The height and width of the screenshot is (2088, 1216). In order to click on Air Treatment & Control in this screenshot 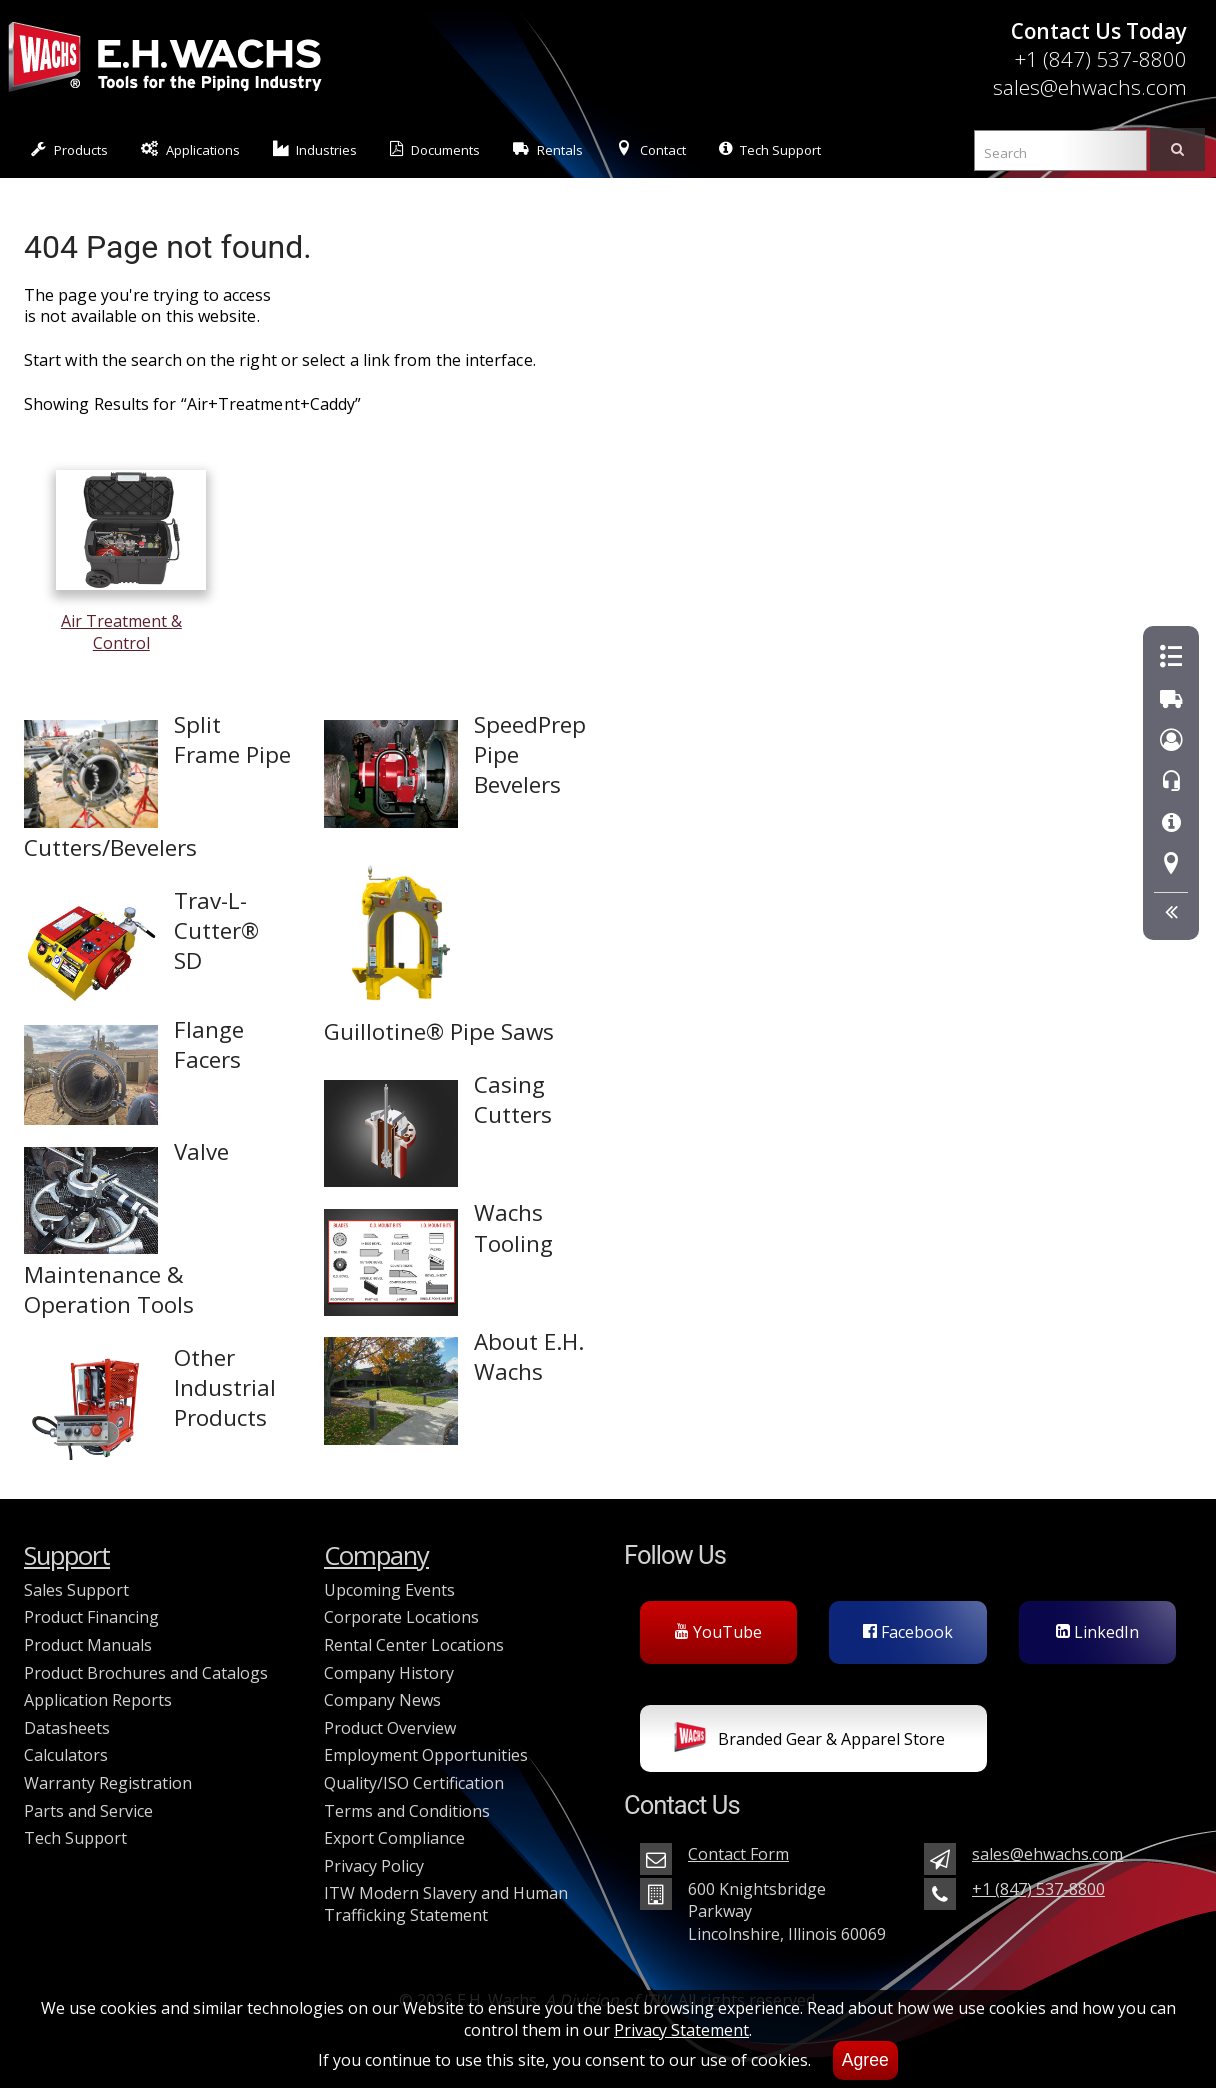, I will do `click(131, 621)`.